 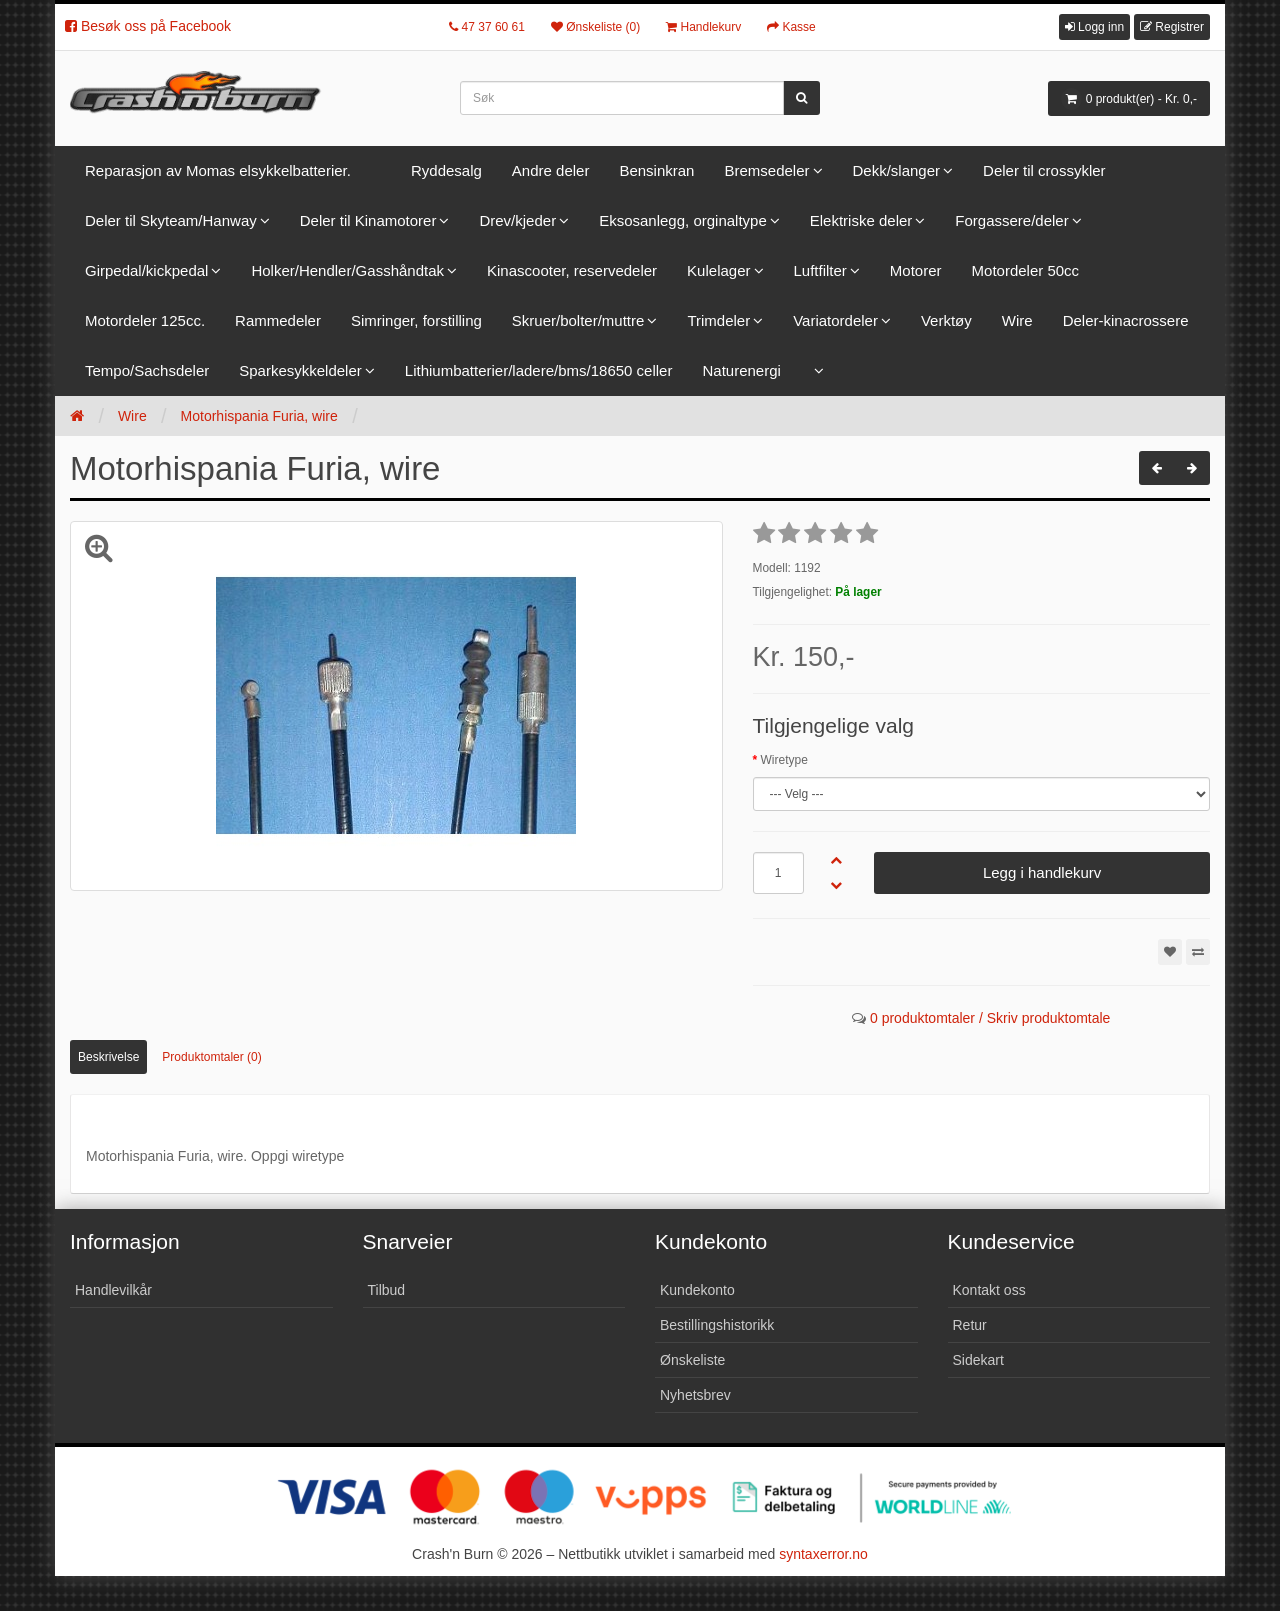 I want to click on Ønskeliste, so click(x=692, y=1360).